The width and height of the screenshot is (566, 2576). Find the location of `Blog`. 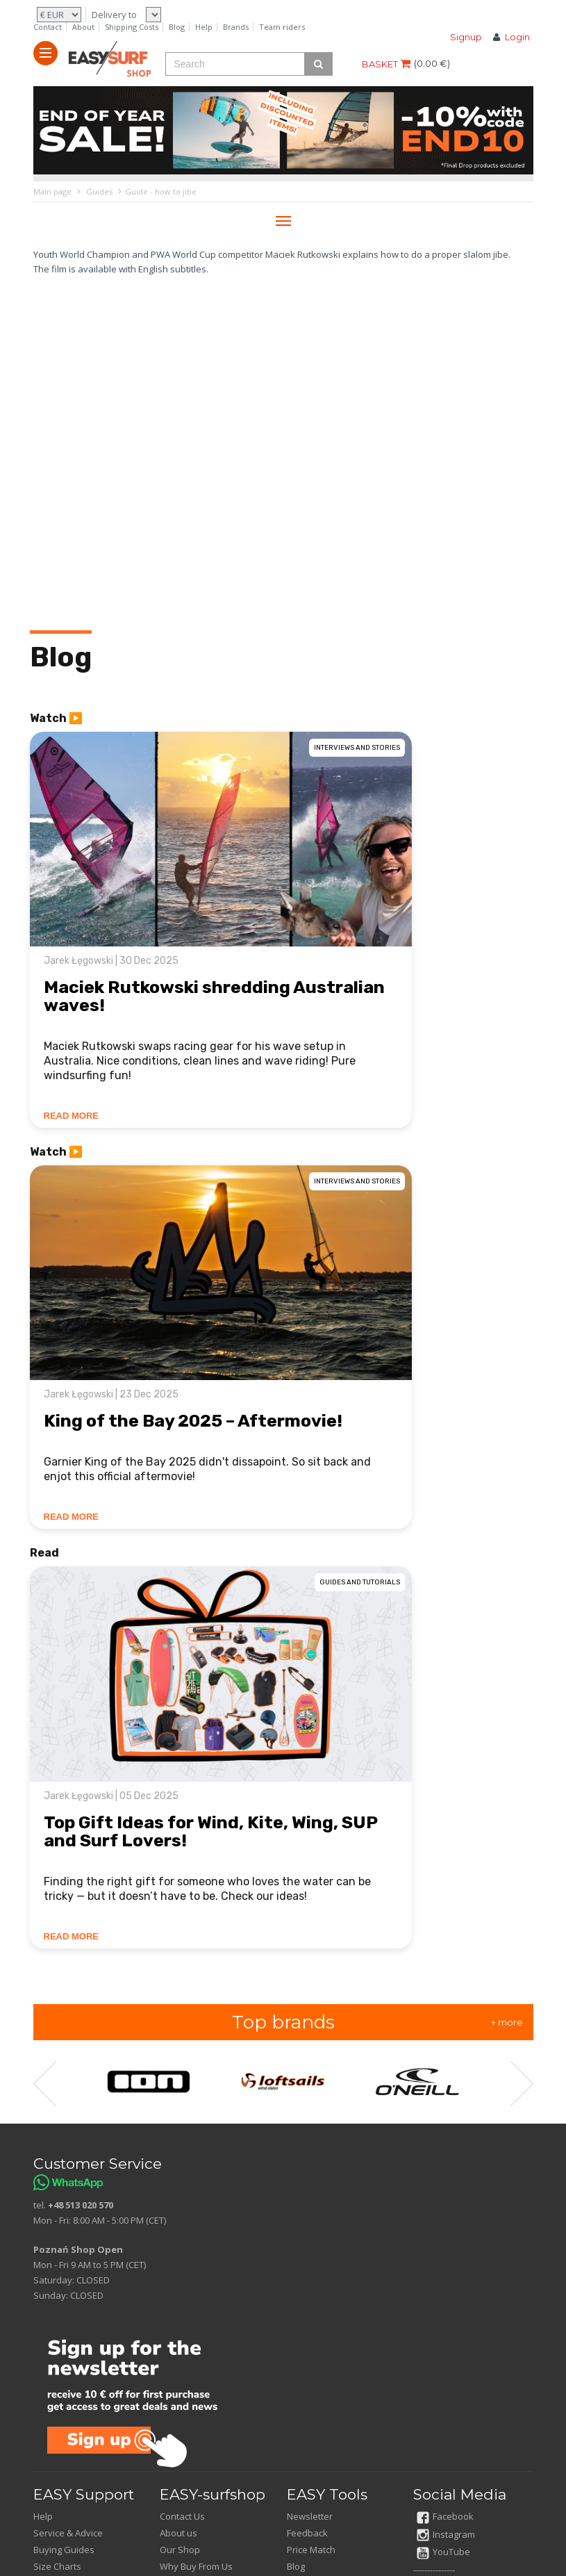

Blog is located at coordinates (177, 27).